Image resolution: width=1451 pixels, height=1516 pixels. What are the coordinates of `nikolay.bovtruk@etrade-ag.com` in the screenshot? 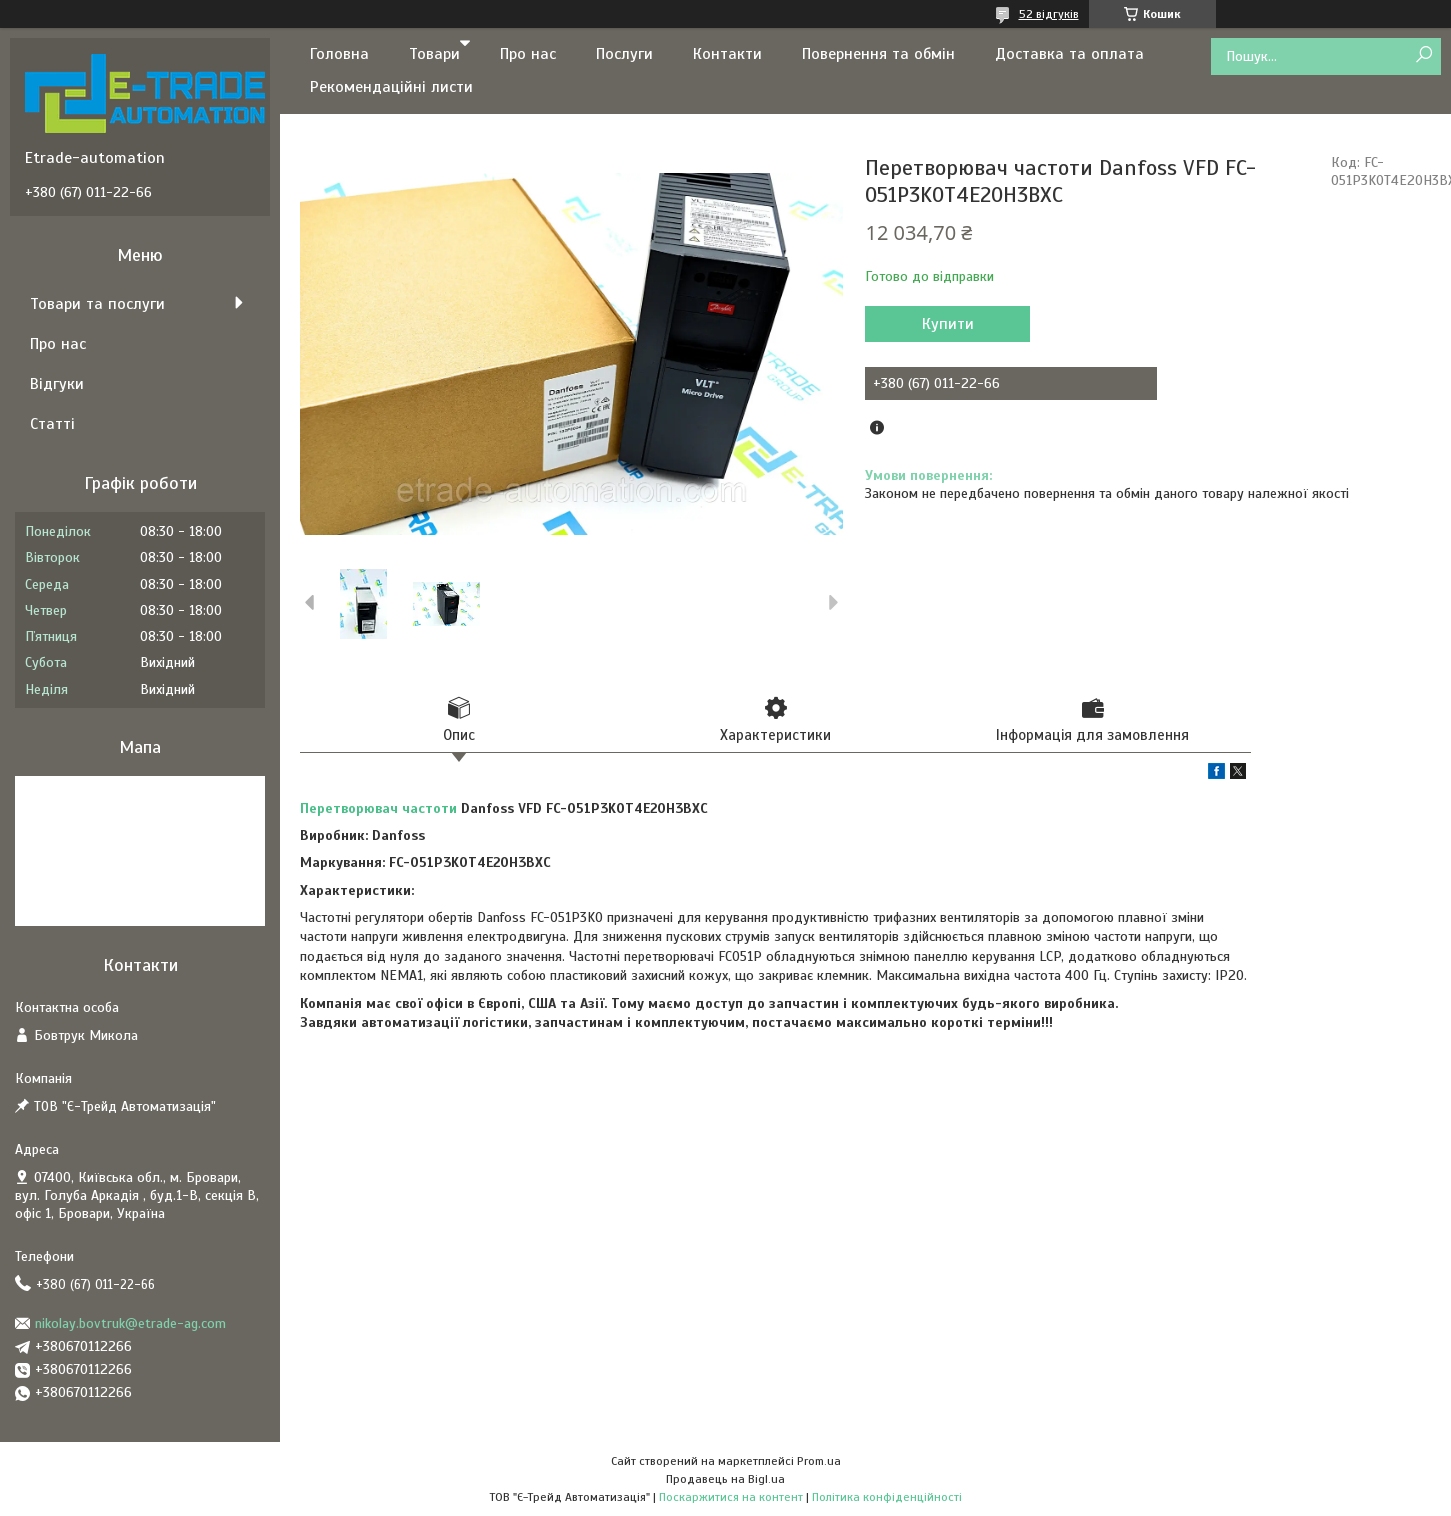 It's located at (130, 1323).